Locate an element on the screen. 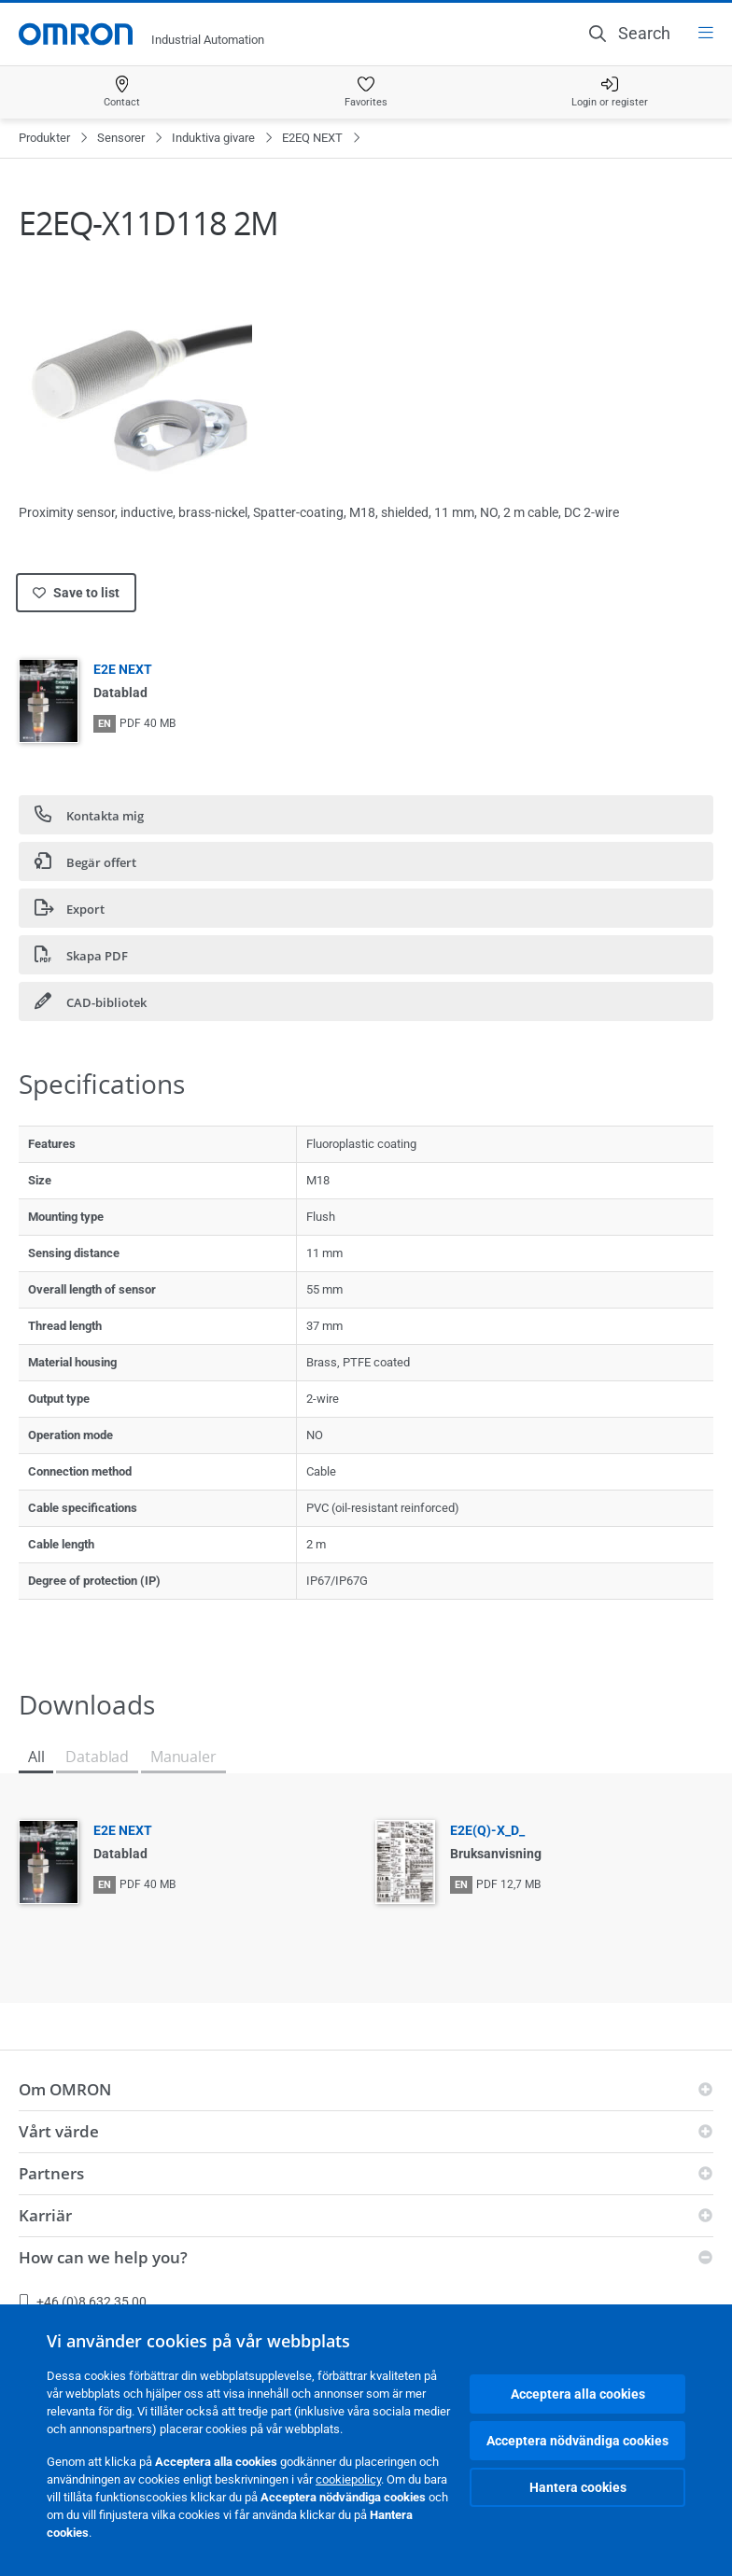 The width and height of the screenshot is (732, 2576). cookiepolicy is located at coordinates (348, 2479).